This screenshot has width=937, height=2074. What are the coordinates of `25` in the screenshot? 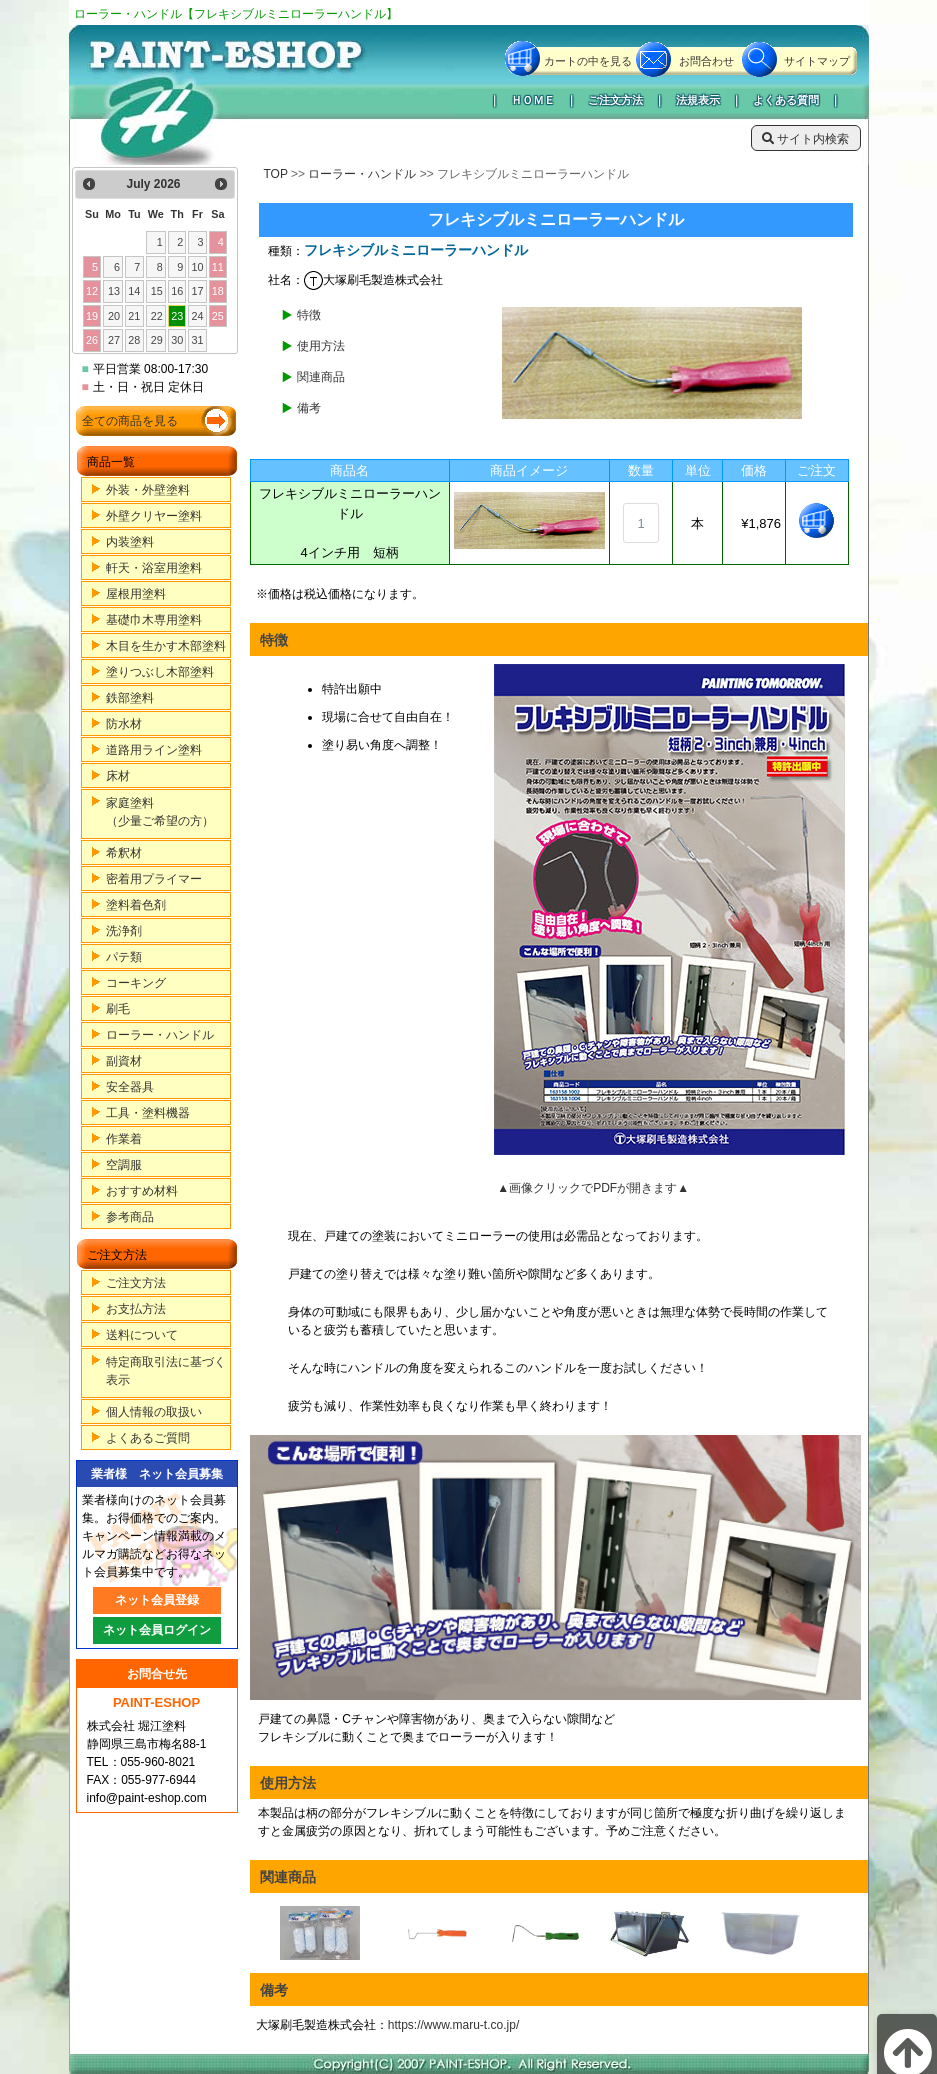 It's located at (218, 316).